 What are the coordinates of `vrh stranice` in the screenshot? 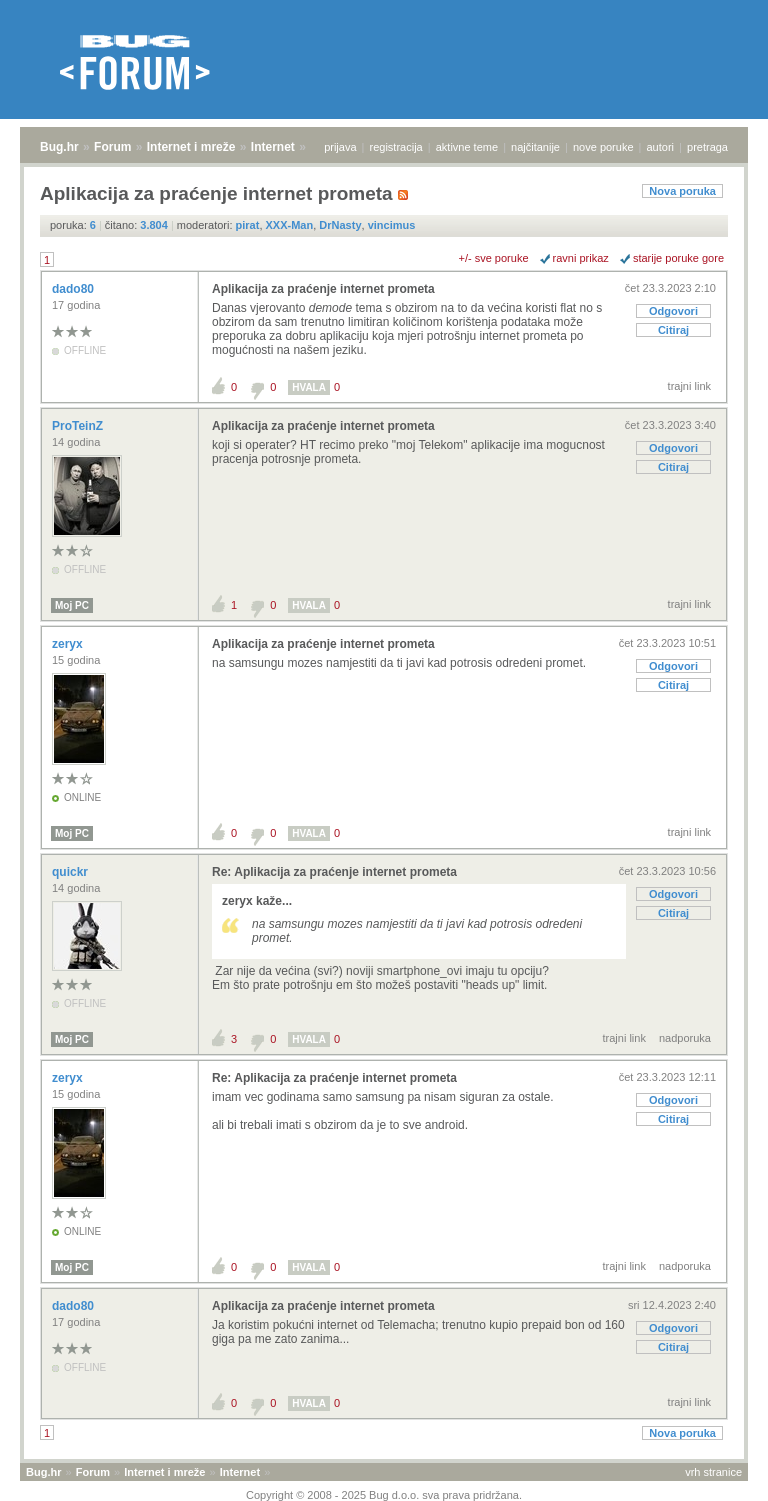 It's located at (713, 1472).